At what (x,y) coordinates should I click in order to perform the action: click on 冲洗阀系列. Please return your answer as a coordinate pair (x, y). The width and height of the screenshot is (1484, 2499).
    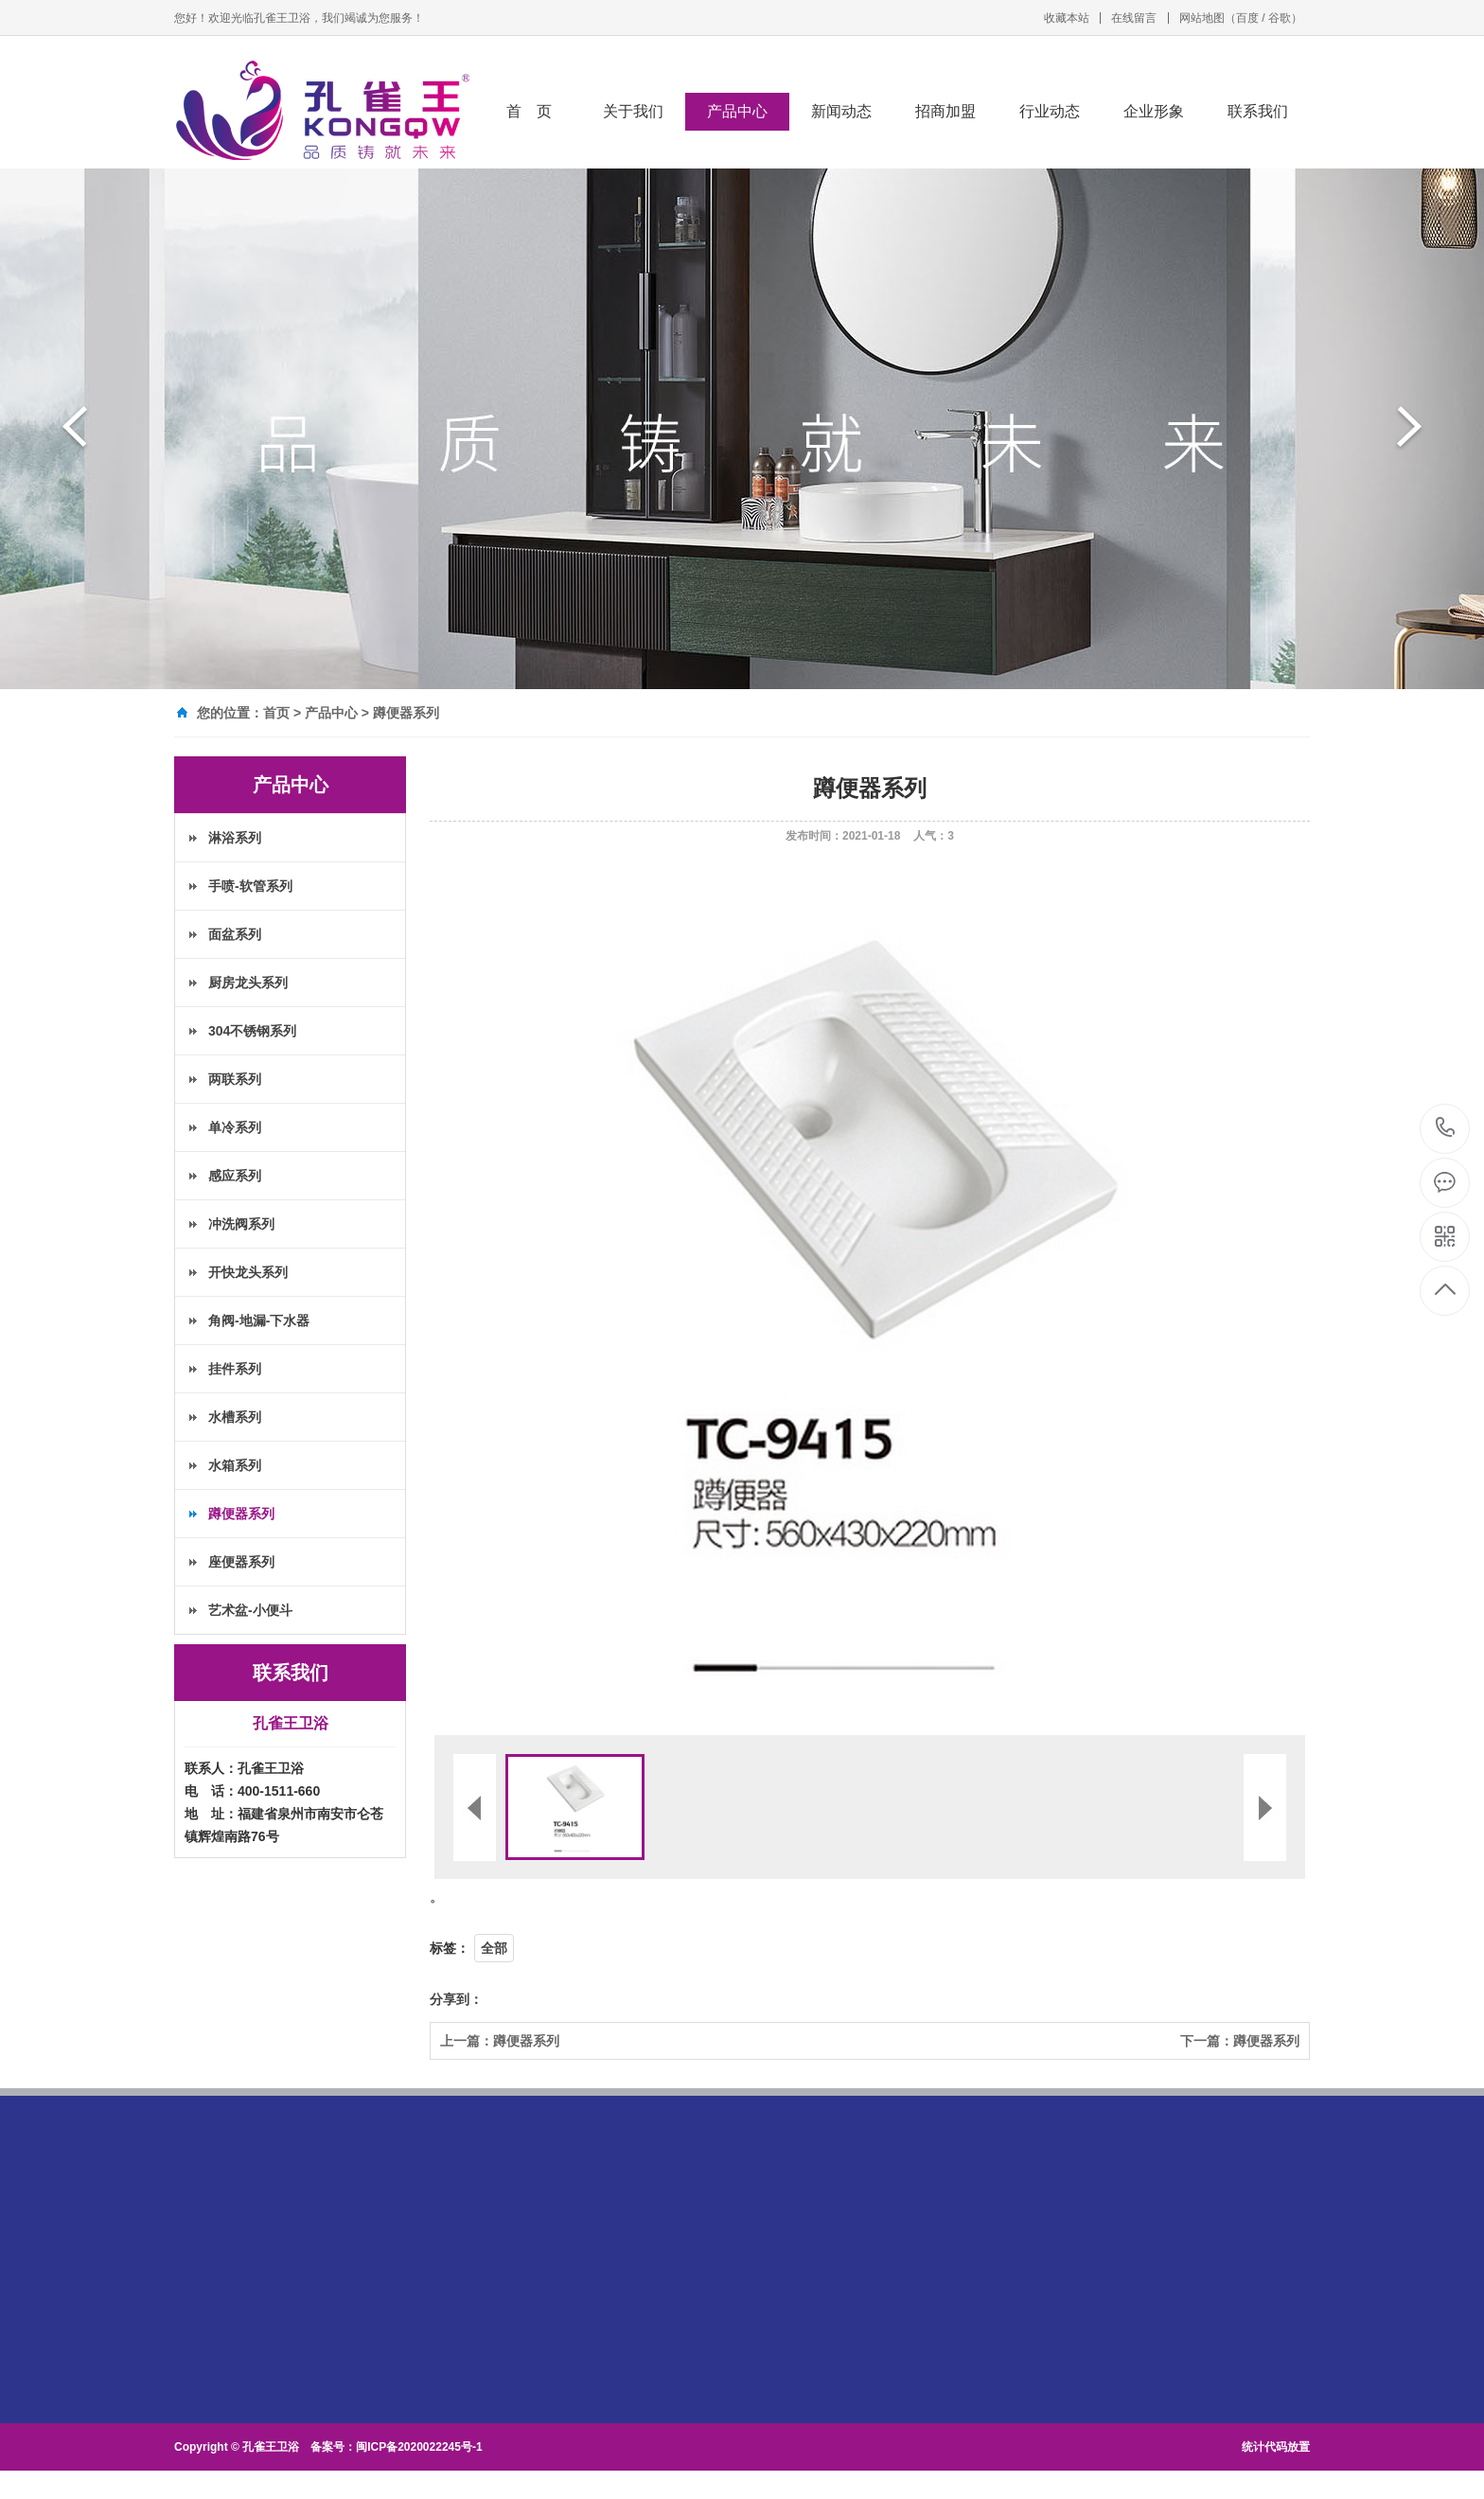
    Looking at the image, I should click on (241, 1224).